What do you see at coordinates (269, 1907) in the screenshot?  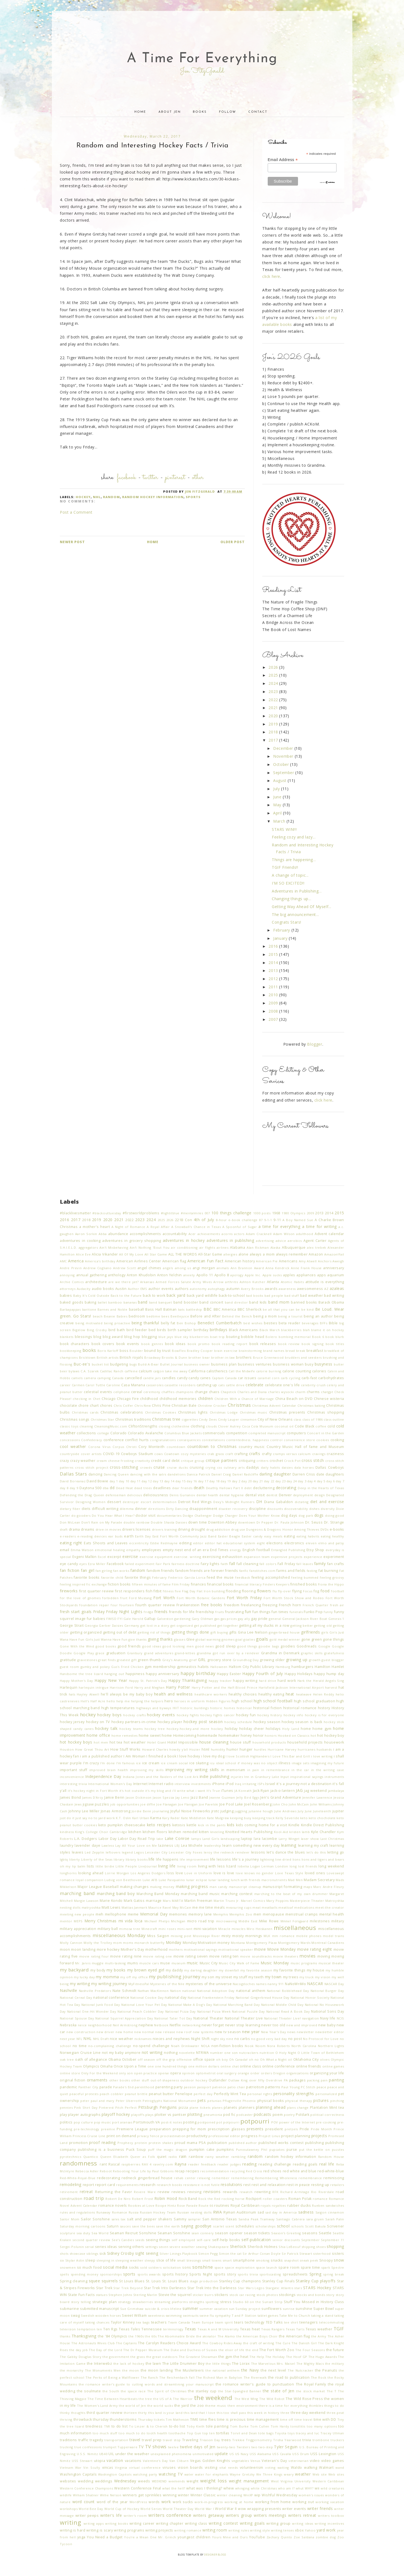 I see `meatballs` at bounding box center [269, 1907].